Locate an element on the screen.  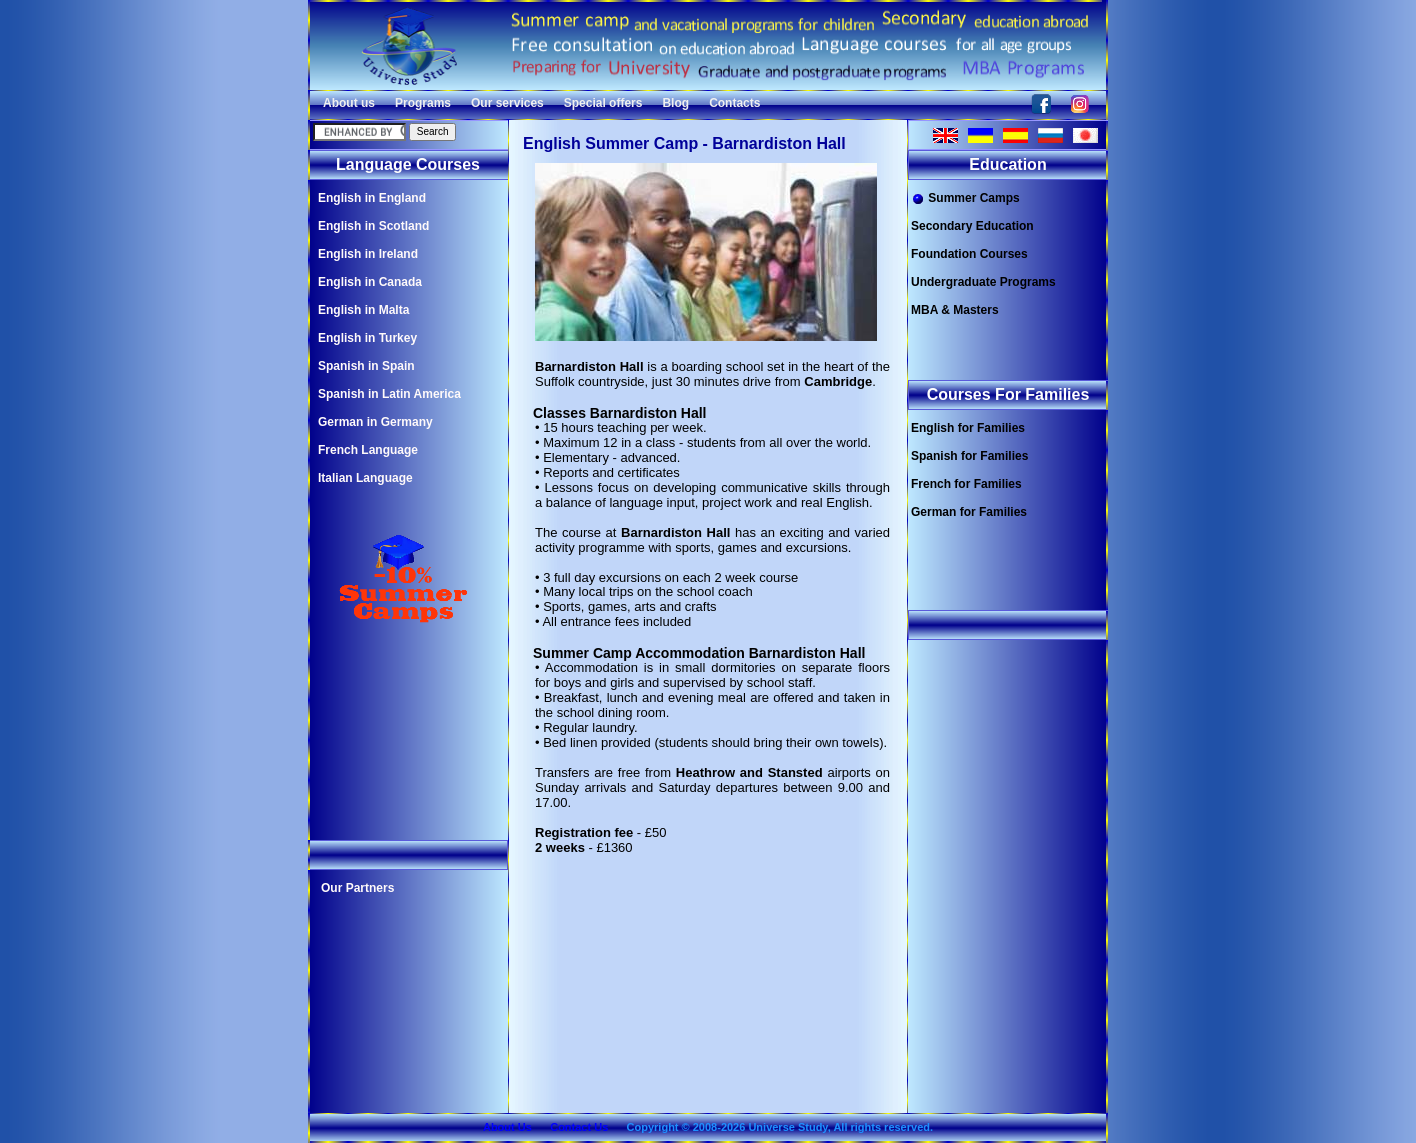
English in Turkey is located at coordinates (367, 338).